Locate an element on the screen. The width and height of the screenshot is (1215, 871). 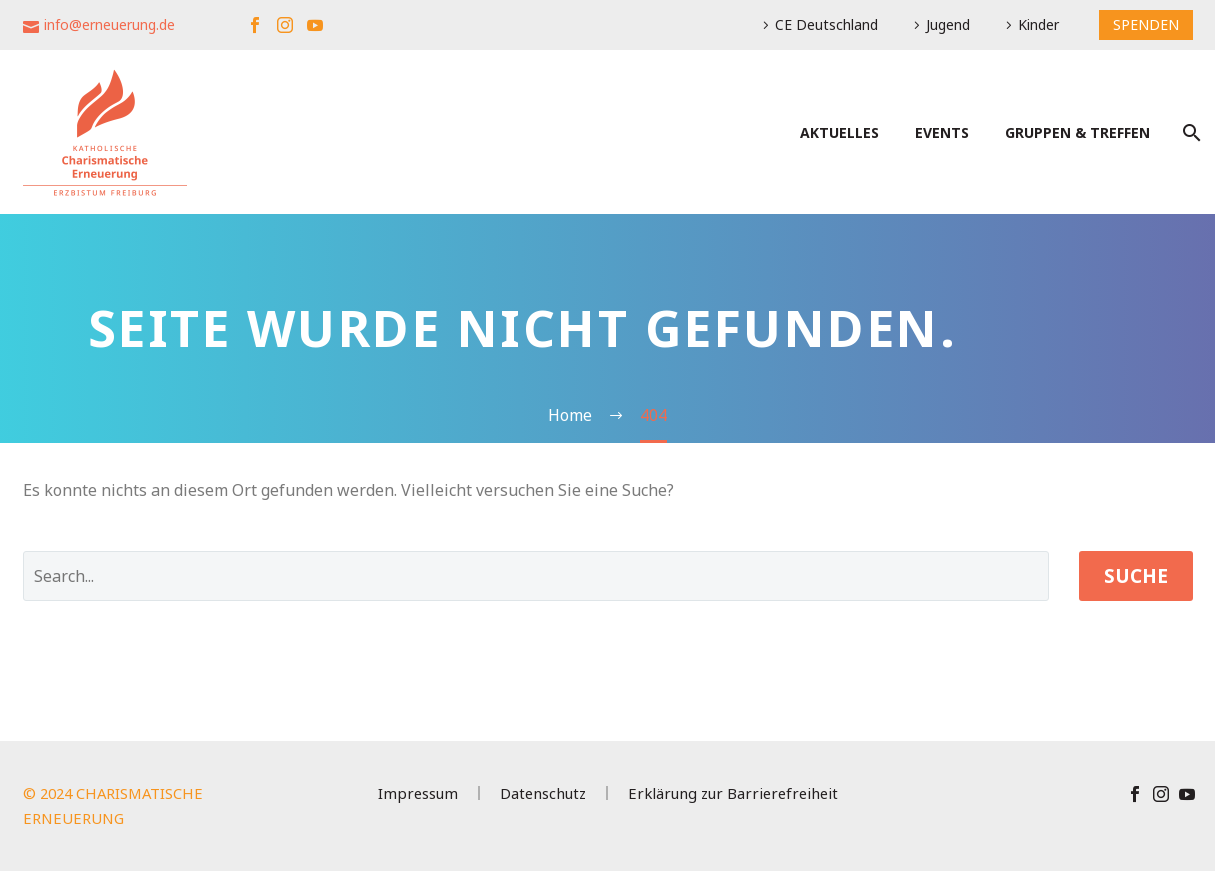
[' . esc_attr__('Search', 'thegem') .'] is located at coordinates (536, 576).